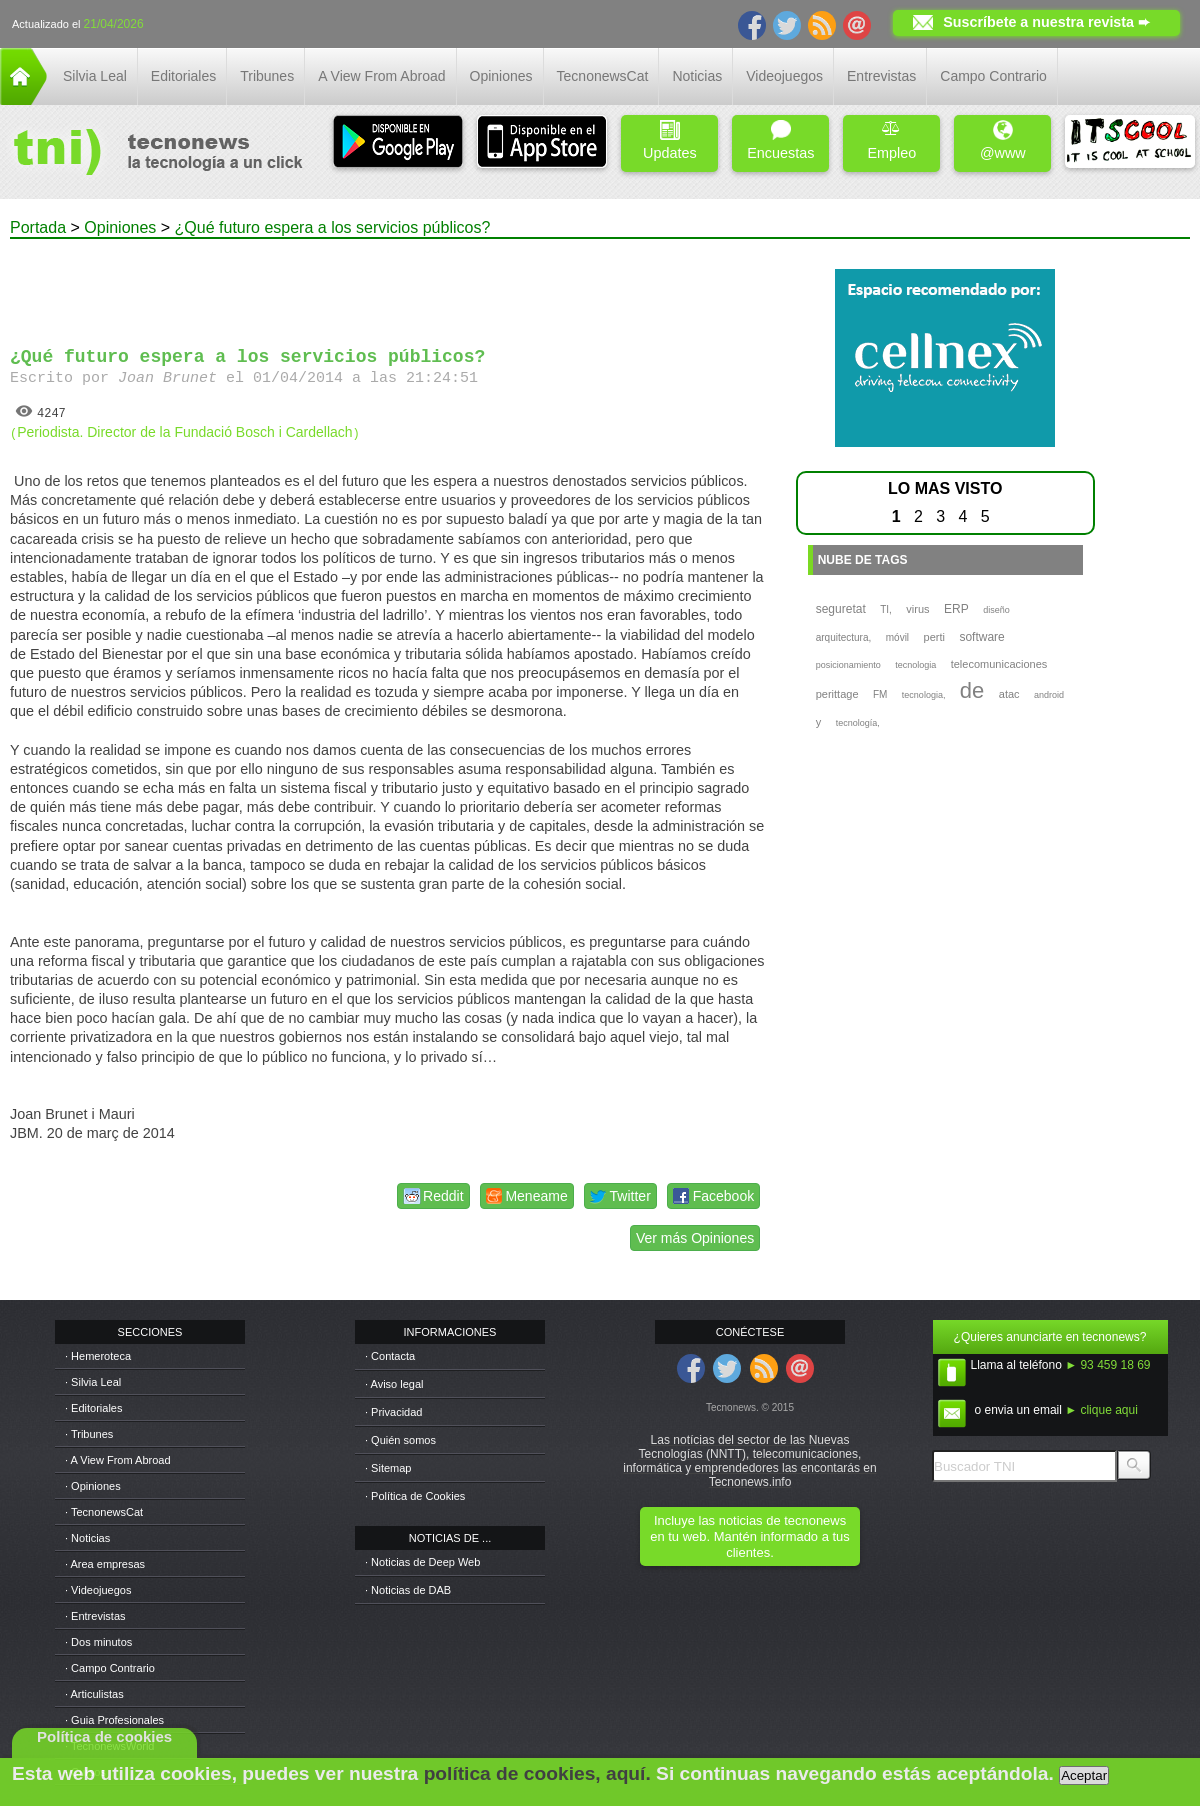 This screenshot has height=1806, width=1200. Describe the element at coordinates (1046, 22) in the screenshot. I see `Suscríbete a nuestra revista ➨` at that location.